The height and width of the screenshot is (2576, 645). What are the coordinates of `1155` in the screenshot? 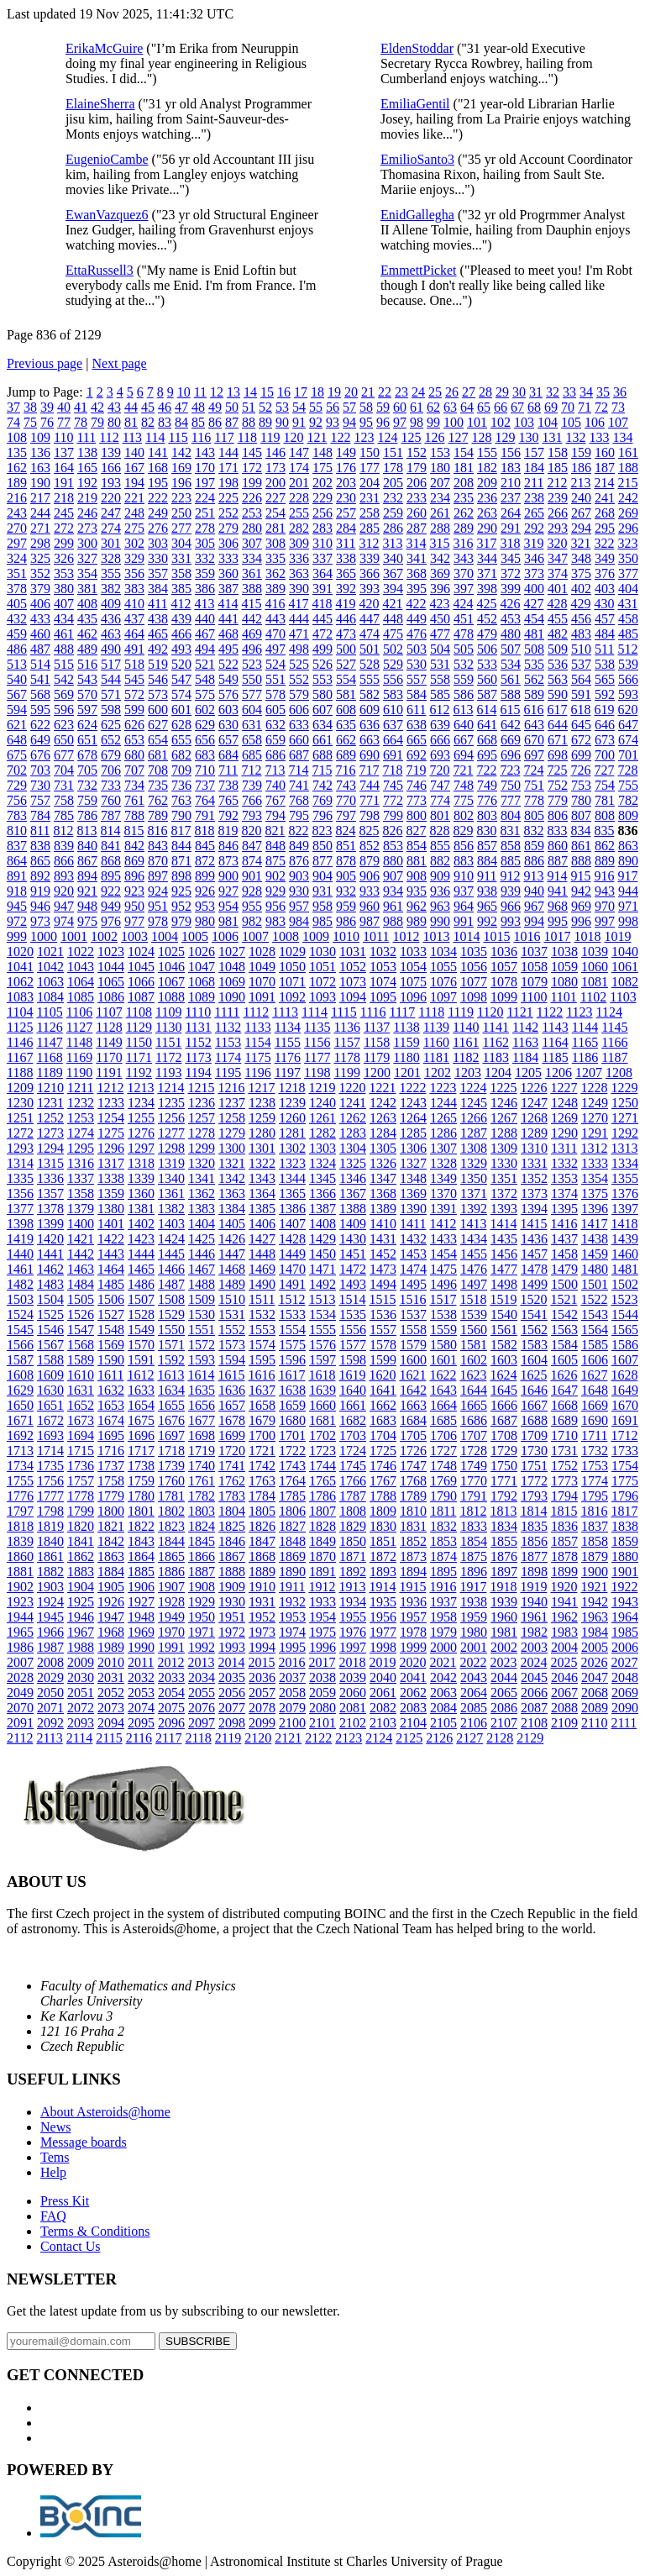 It's located at (288, 1042).